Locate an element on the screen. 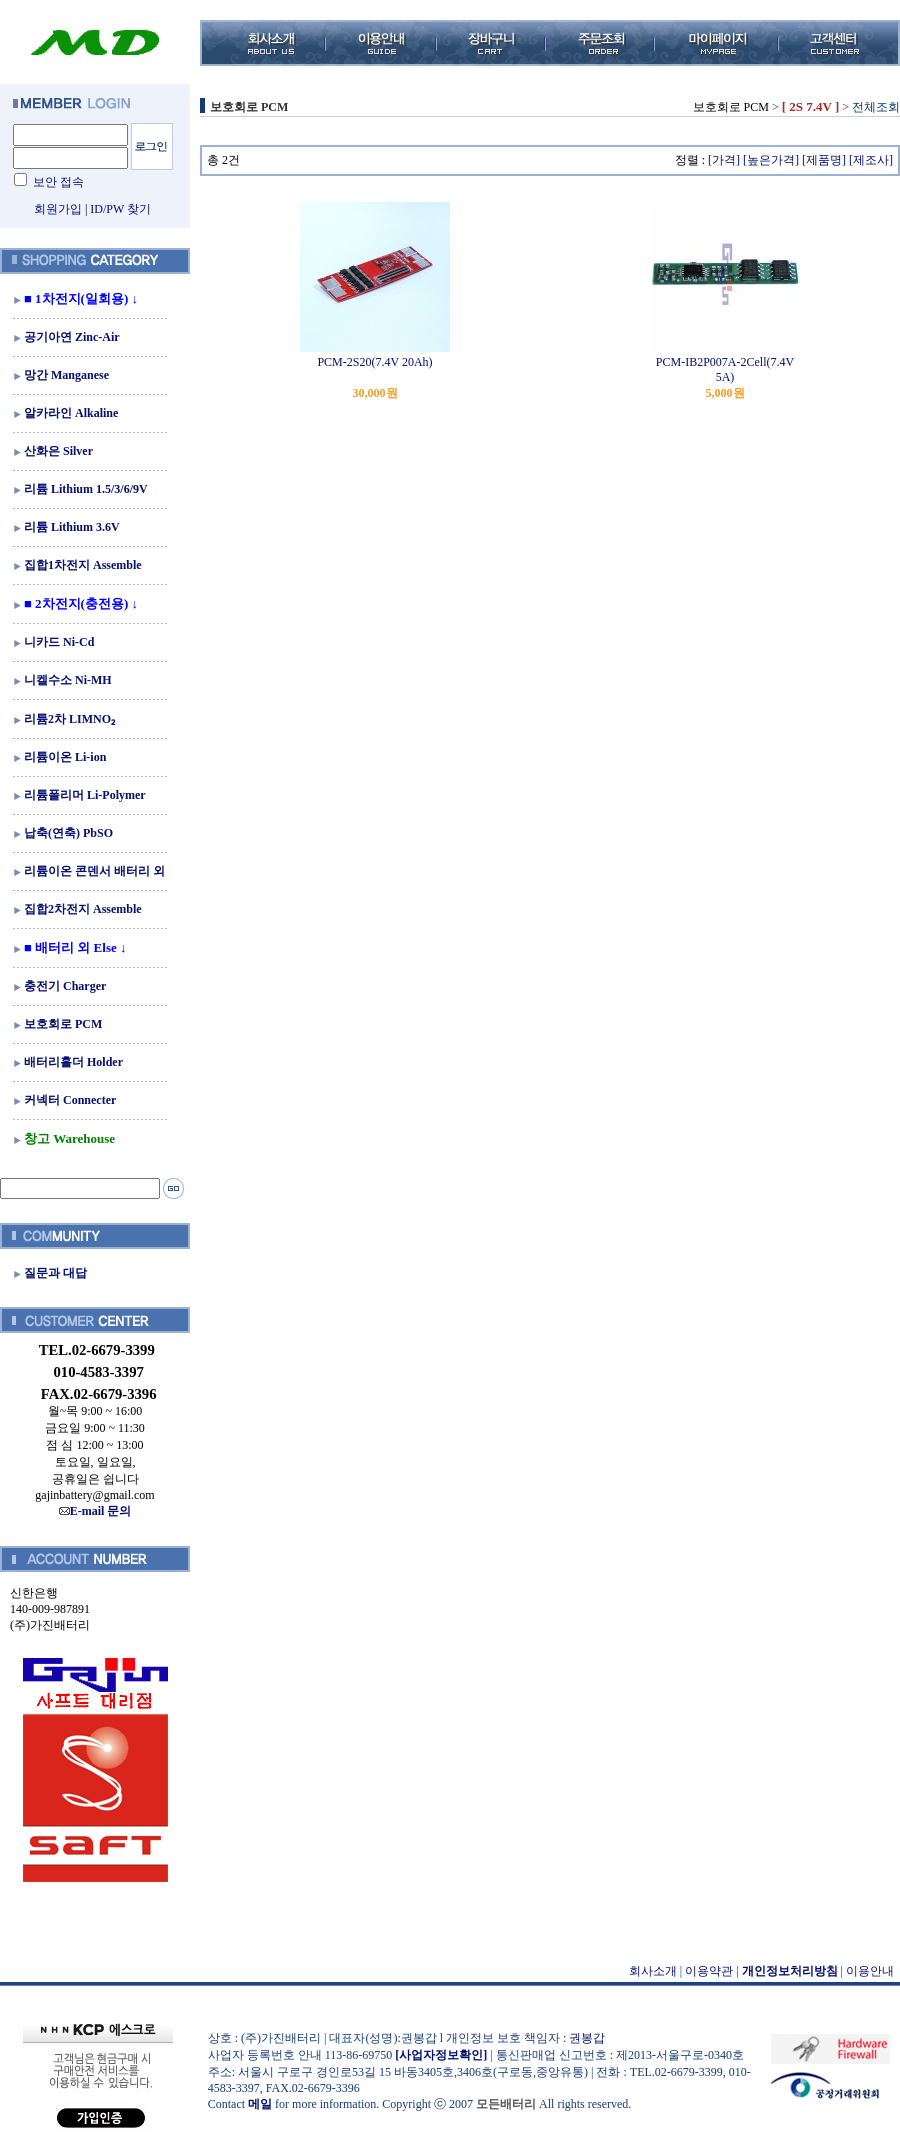 The width and height of the screenshot is (900, 2138). 권봉갑 is located at coordinates (587, 2038).